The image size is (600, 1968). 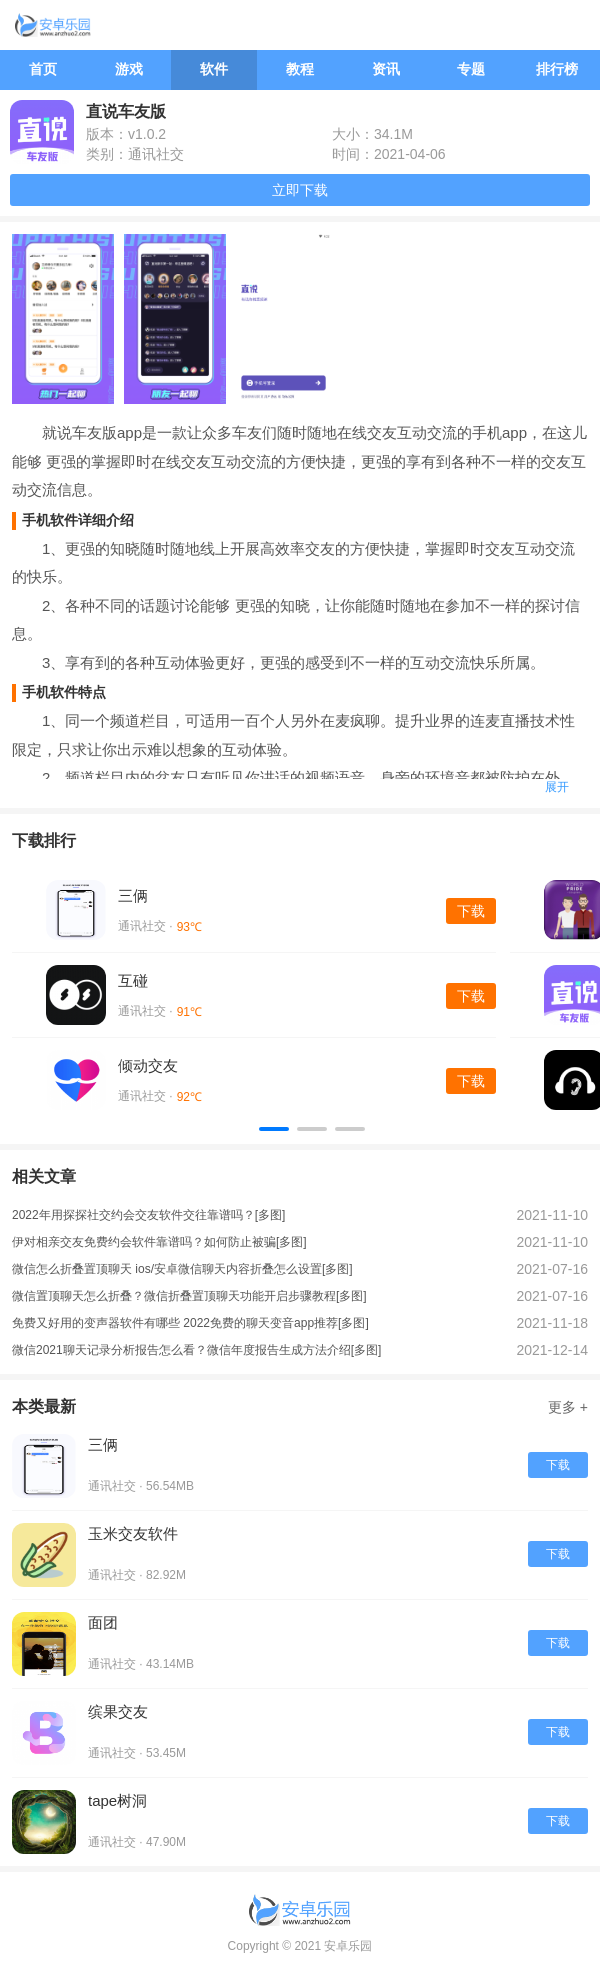 I want to click on 更多 +, so click(x=568, y=1407).